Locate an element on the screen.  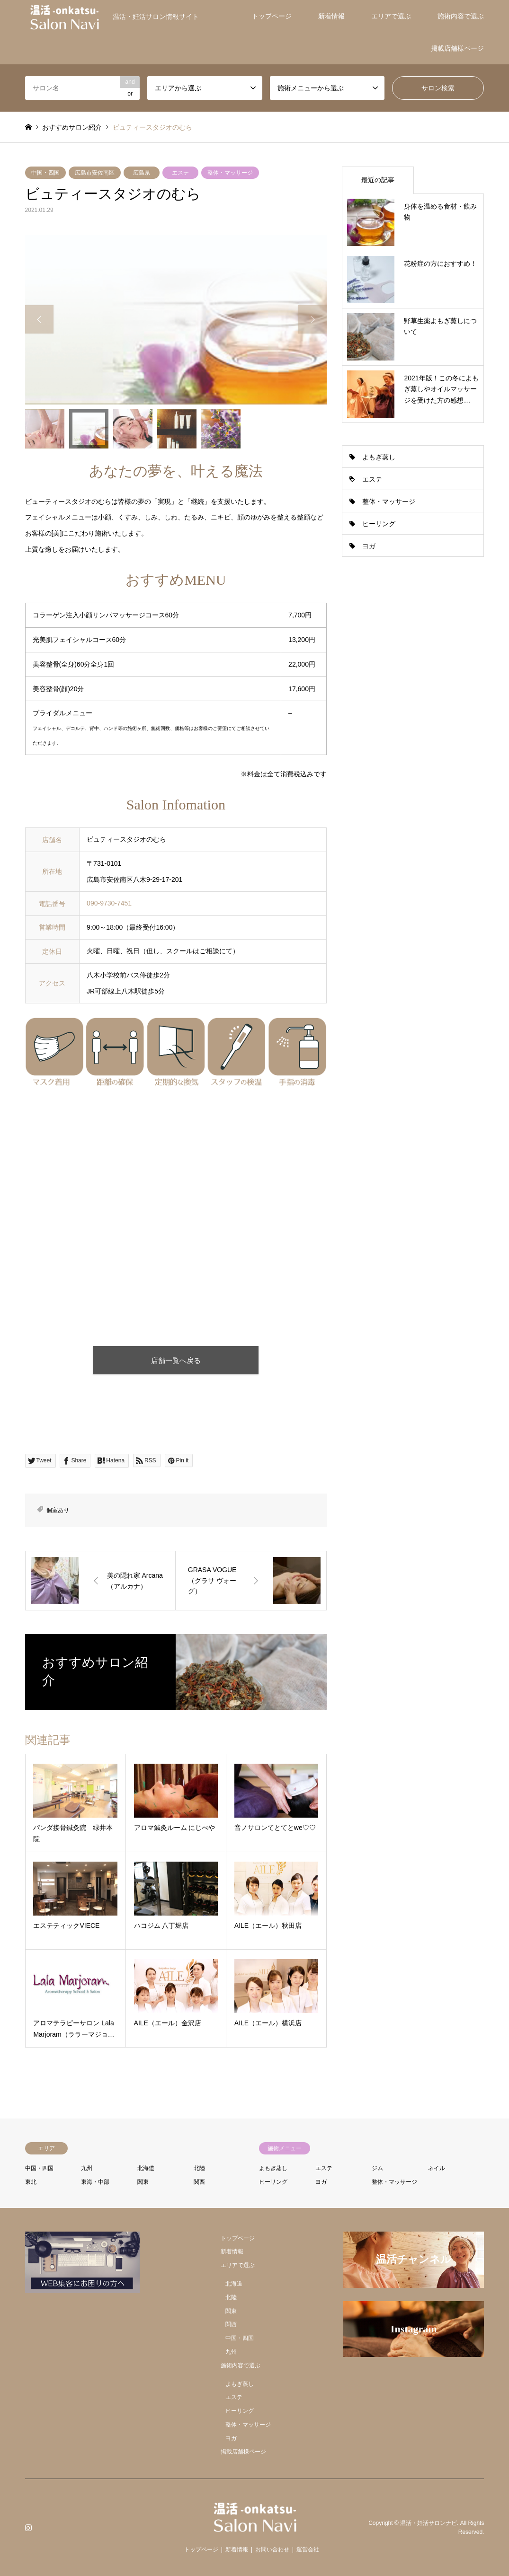
東北 is located at coordinates (30, 2182).